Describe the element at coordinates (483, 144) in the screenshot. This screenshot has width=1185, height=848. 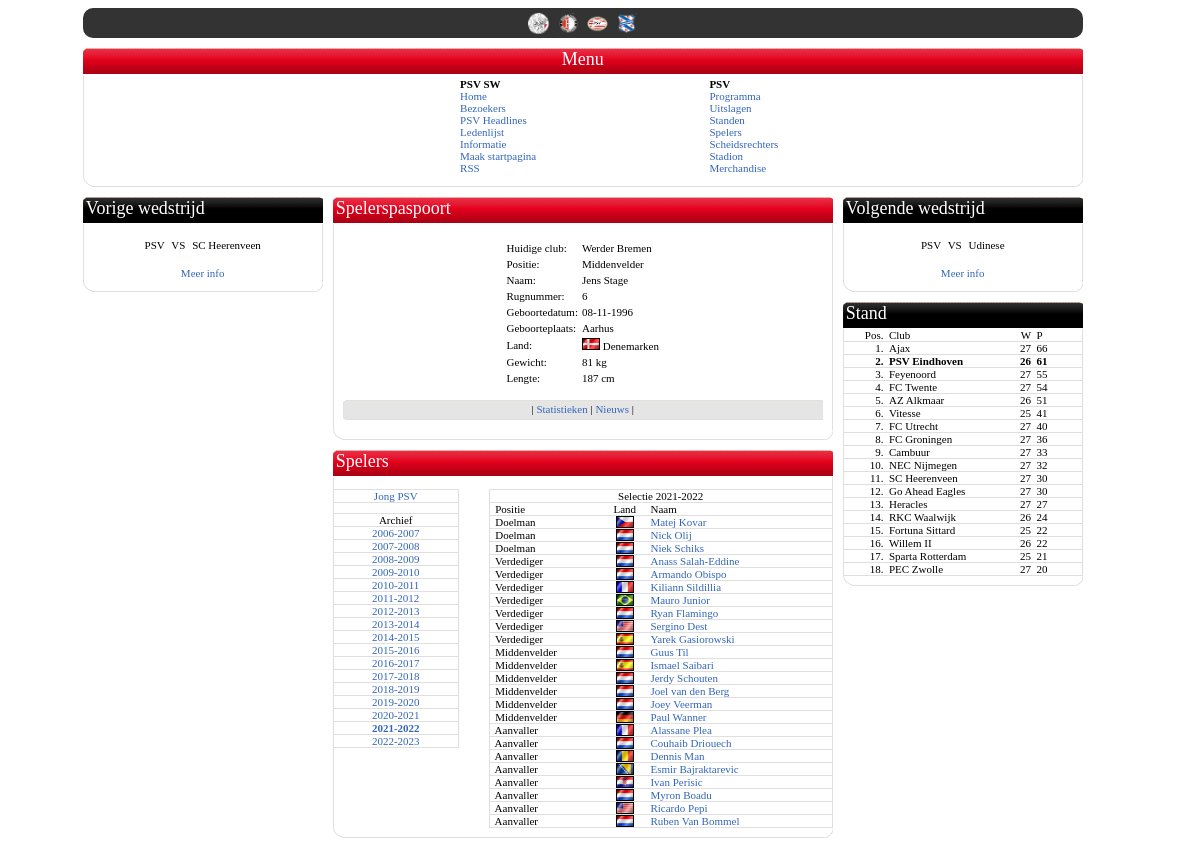
I see `Informatie` at that location.